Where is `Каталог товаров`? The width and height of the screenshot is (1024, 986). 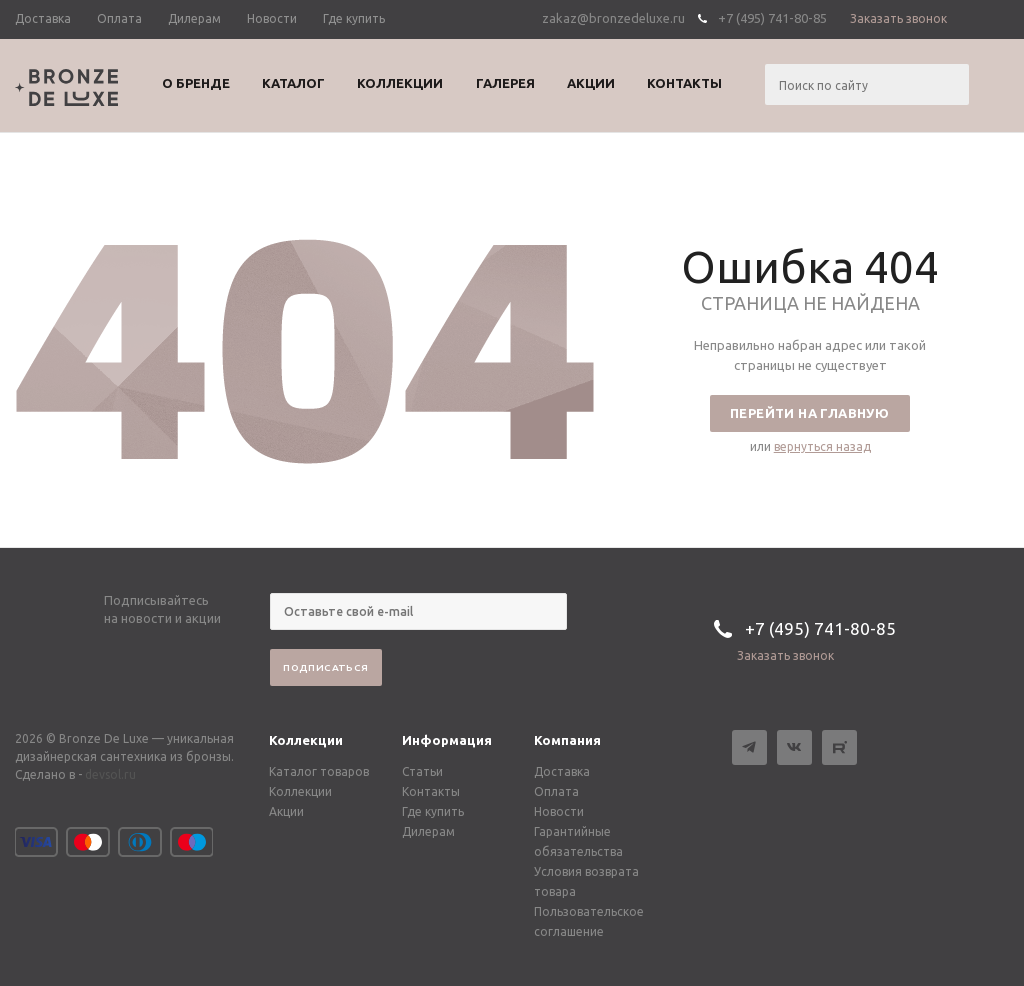
Каталог товаров is located at coordinates (319, 771).